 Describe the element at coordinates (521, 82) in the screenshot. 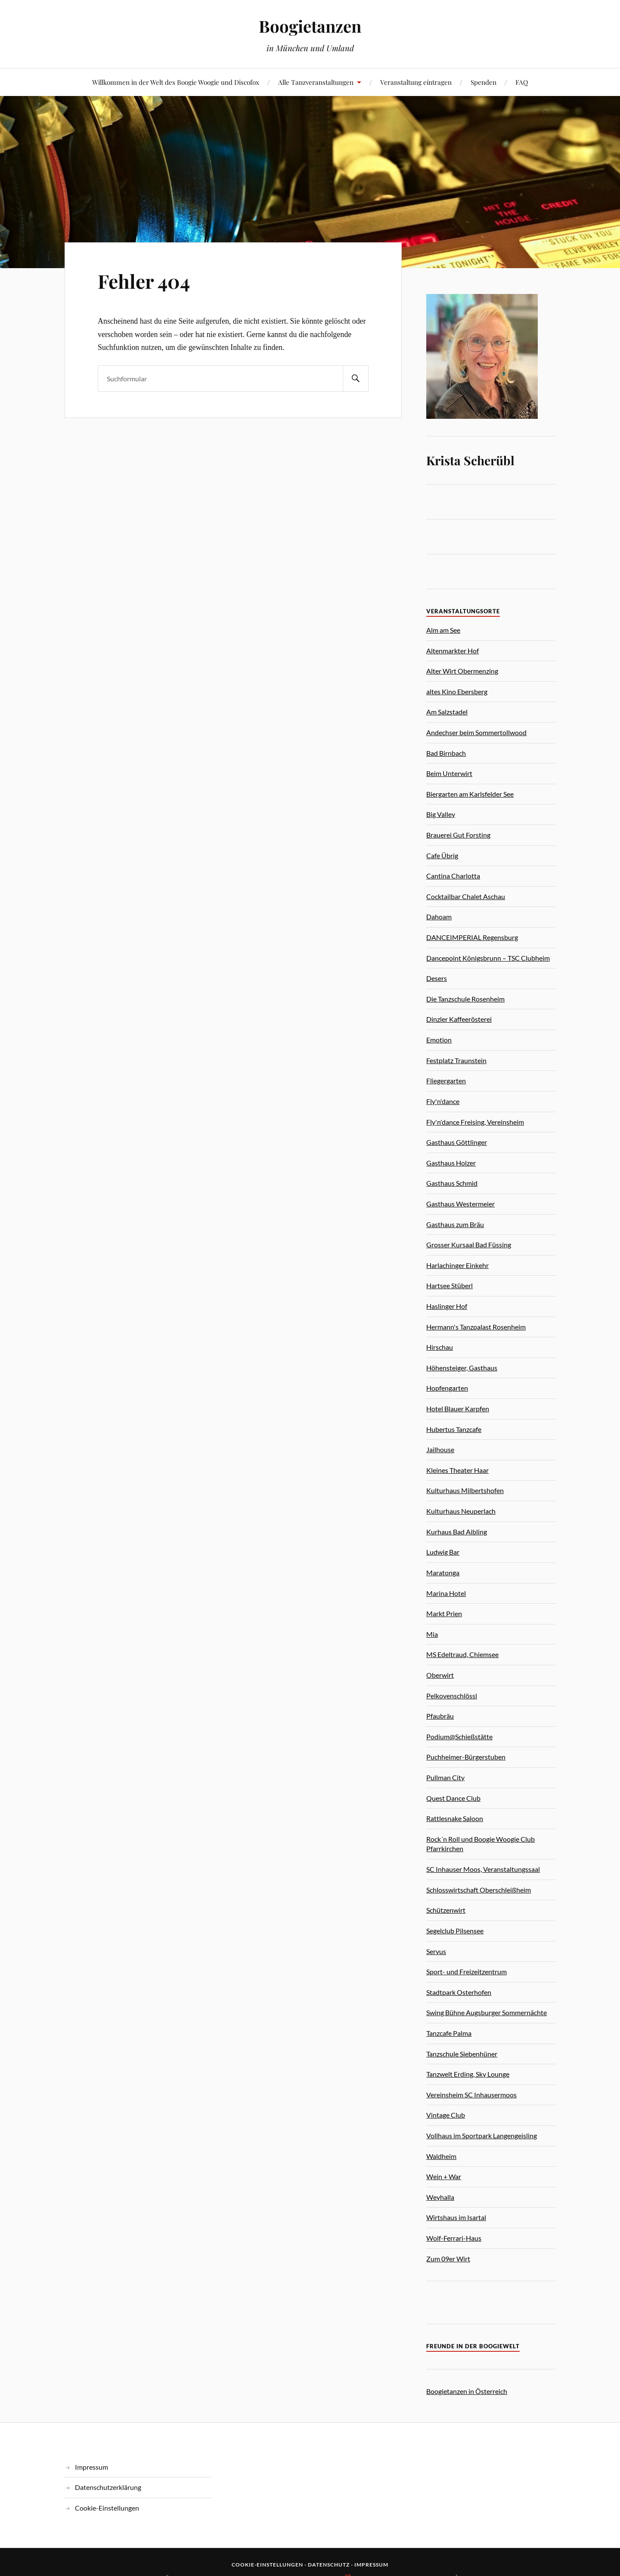

I see `FAQ` at that location.